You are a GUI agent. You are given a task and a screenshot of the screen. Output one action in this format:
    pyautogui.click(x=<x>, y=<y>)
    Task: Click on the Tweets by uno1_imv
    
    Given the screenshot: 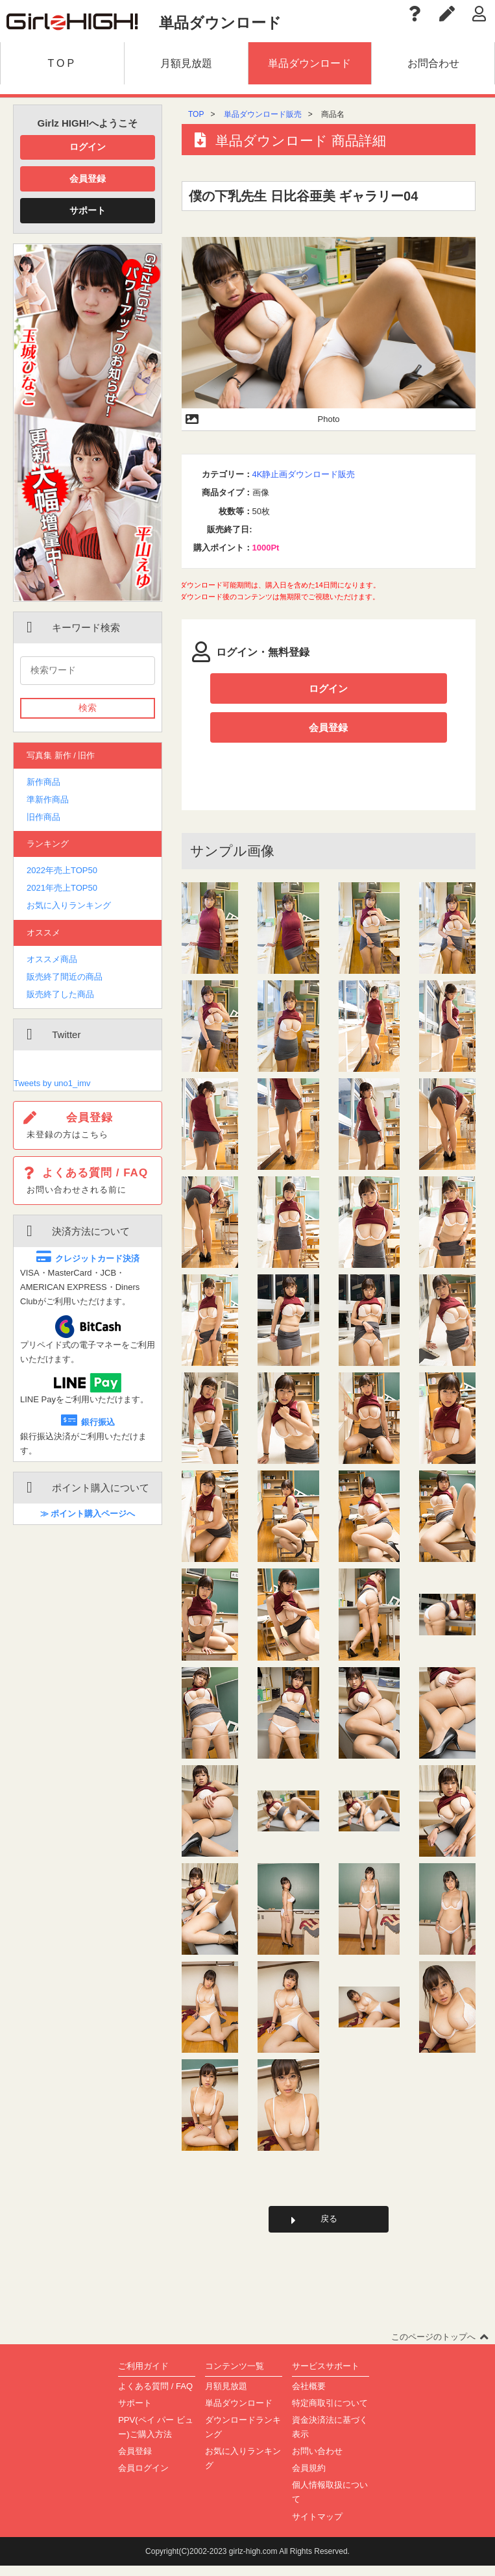 What is the action you would take?
    pyautogui.click(x=52, y=1083)
    